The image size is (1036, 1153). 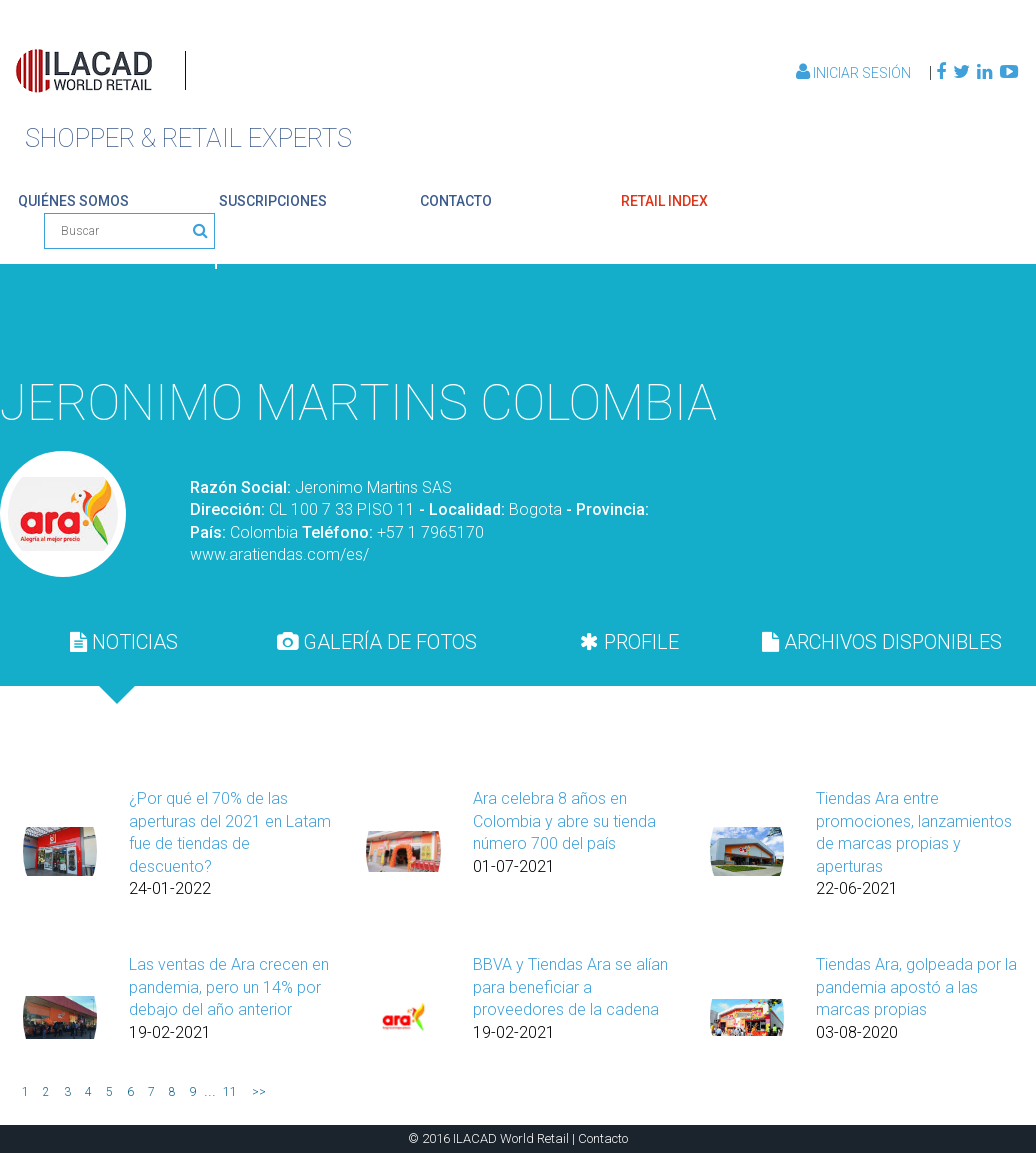 I want to click on retail index, so click(x=664, y=201).